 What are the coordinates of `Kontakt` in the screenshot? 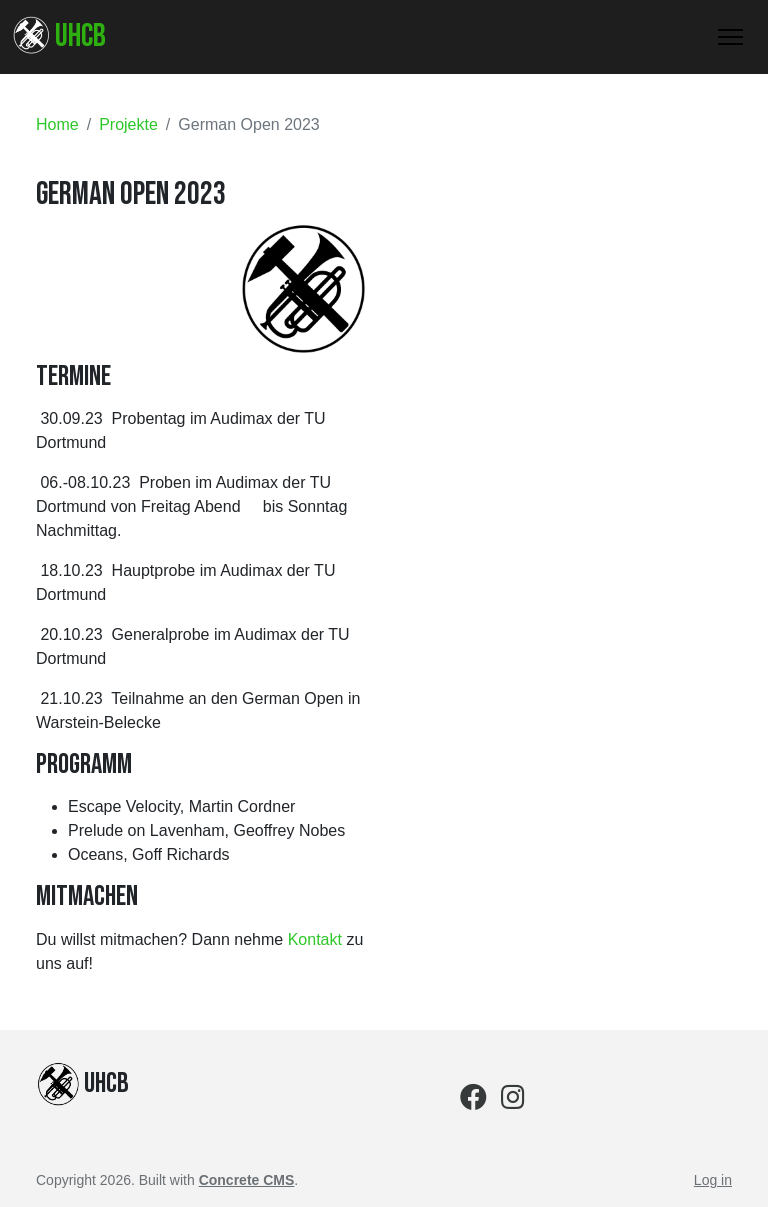 It's located at (315, 939).